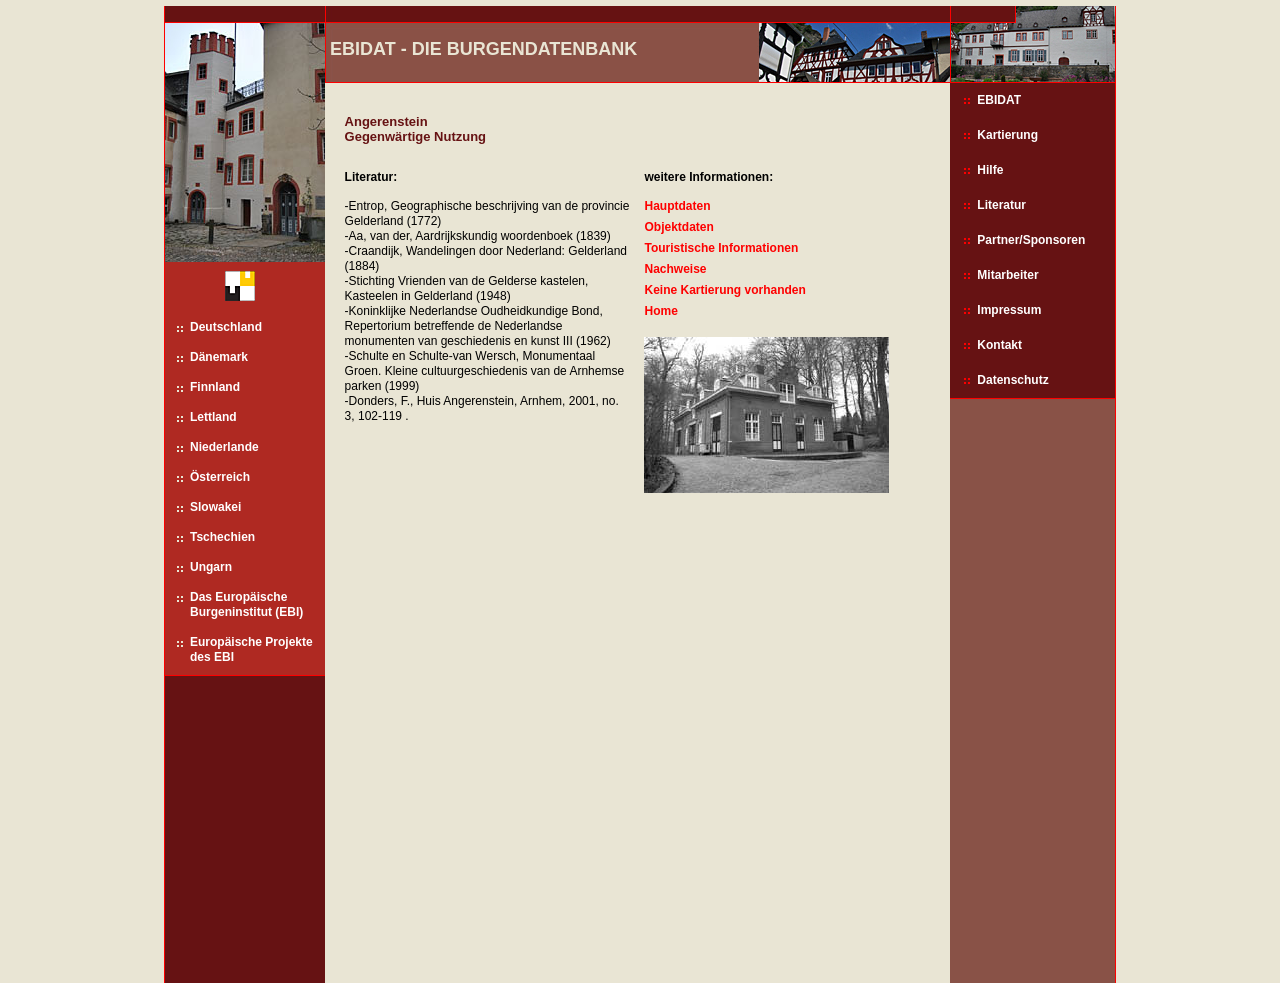  I want to click on Slowakei, so click(215, 507).